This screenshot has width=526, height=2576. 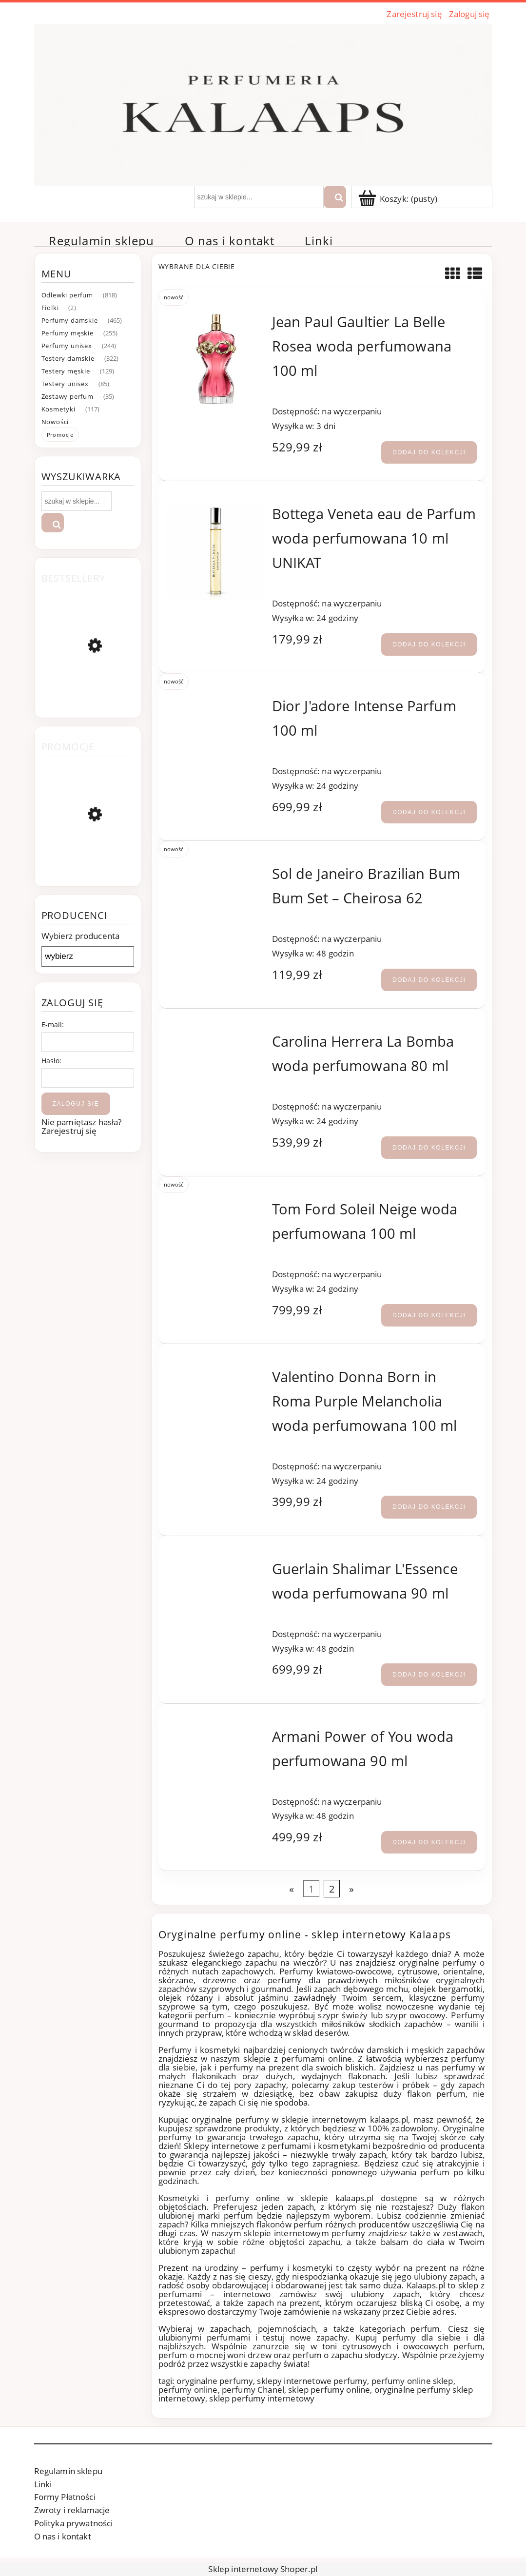 What do you see at coordinates (351, 1888) in the screenshot?
I see `» [Przejdź do następnej strony]` at bounding box center [351, 1888].